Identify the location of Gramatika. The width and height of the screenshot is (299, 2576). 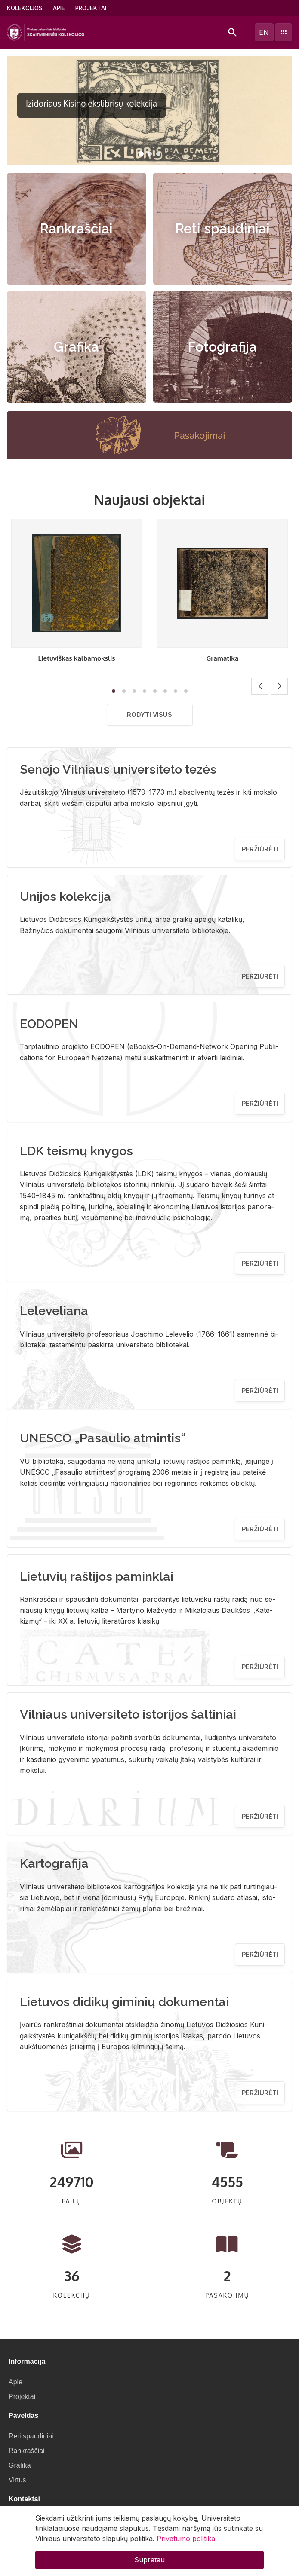
(223, 658).